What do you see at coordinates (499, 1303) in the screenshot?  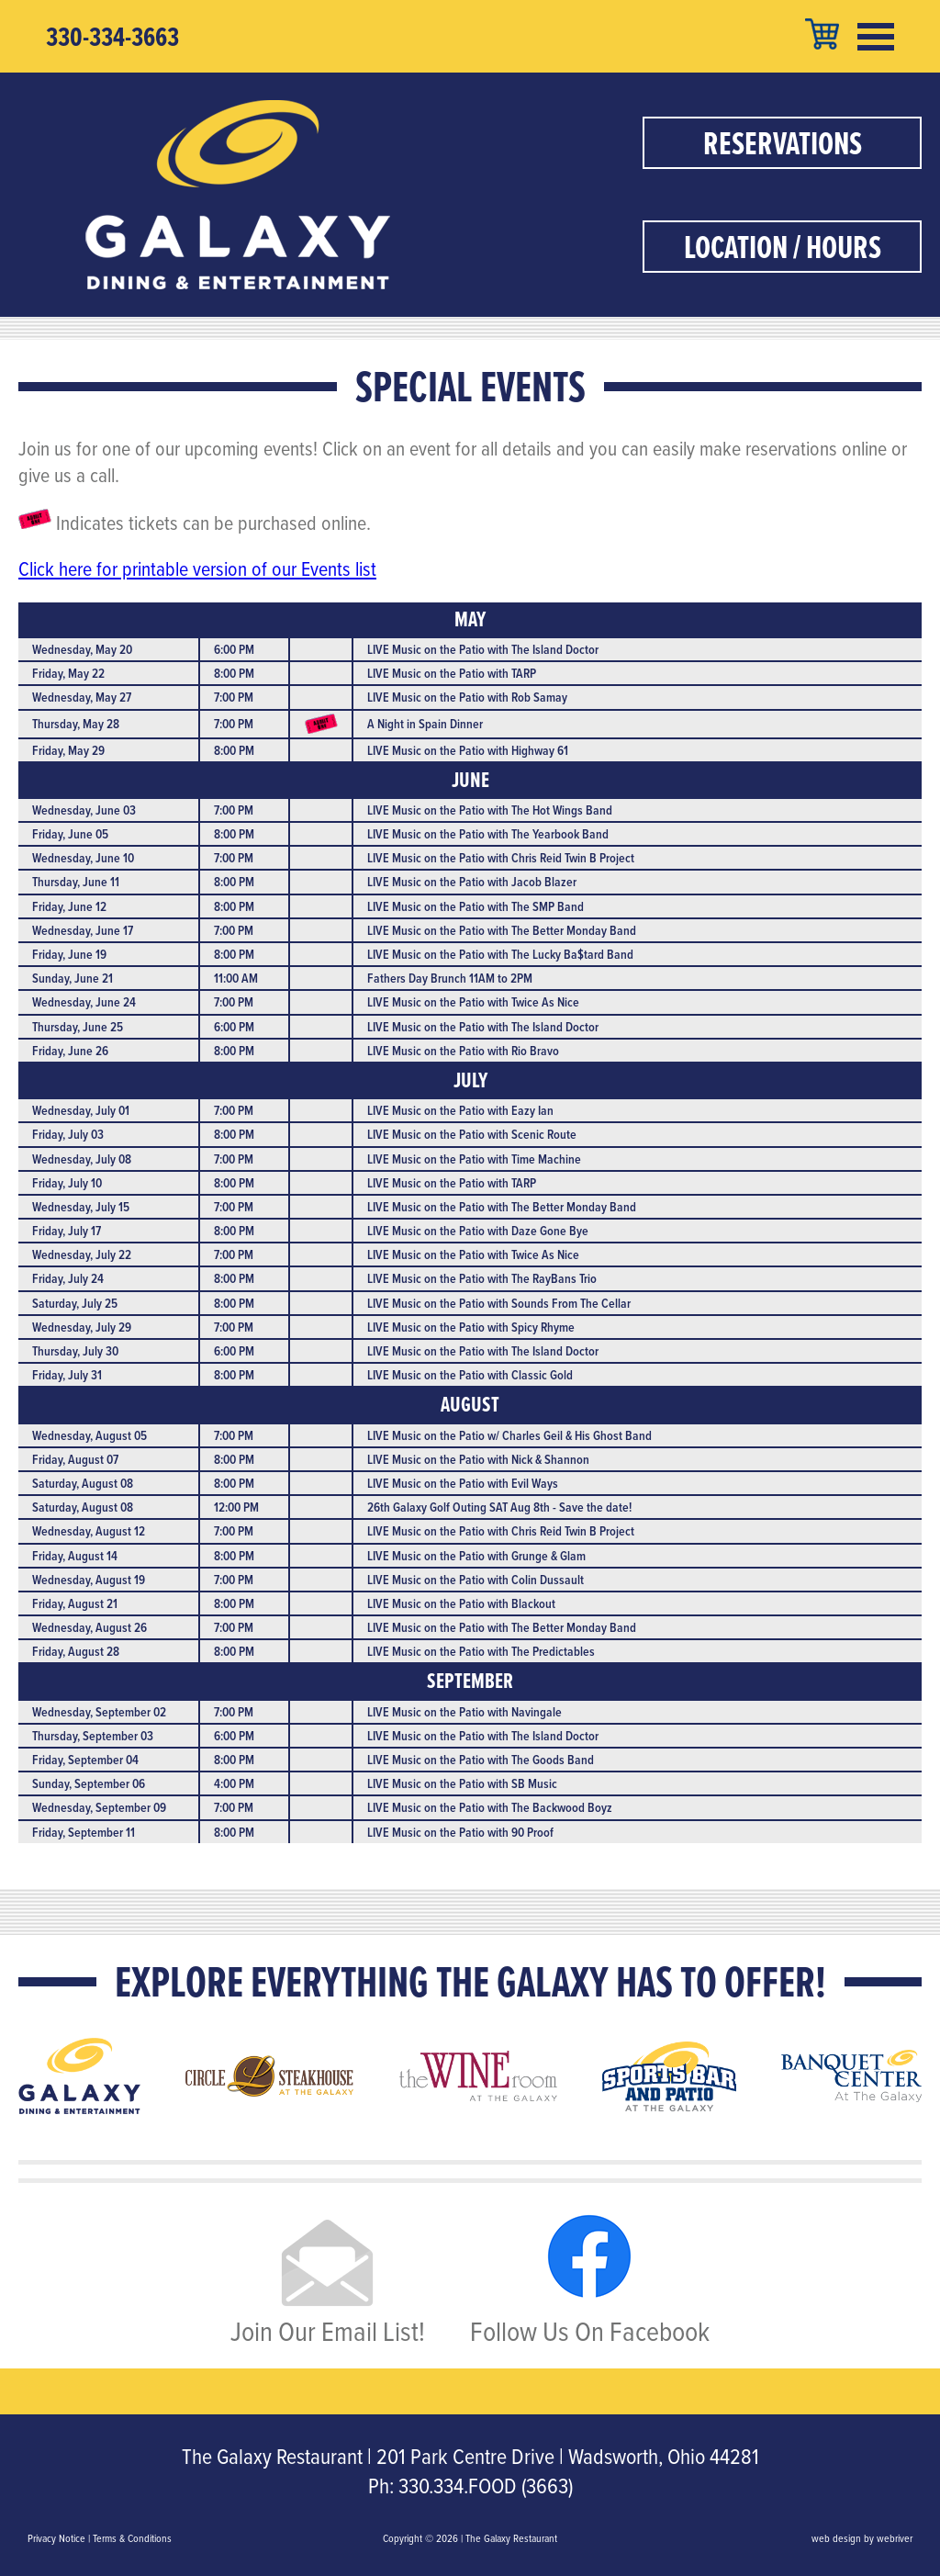 I see `LIVE Music on the Patio with Sounds From The Cellar` at bounding box center [499, 1303].